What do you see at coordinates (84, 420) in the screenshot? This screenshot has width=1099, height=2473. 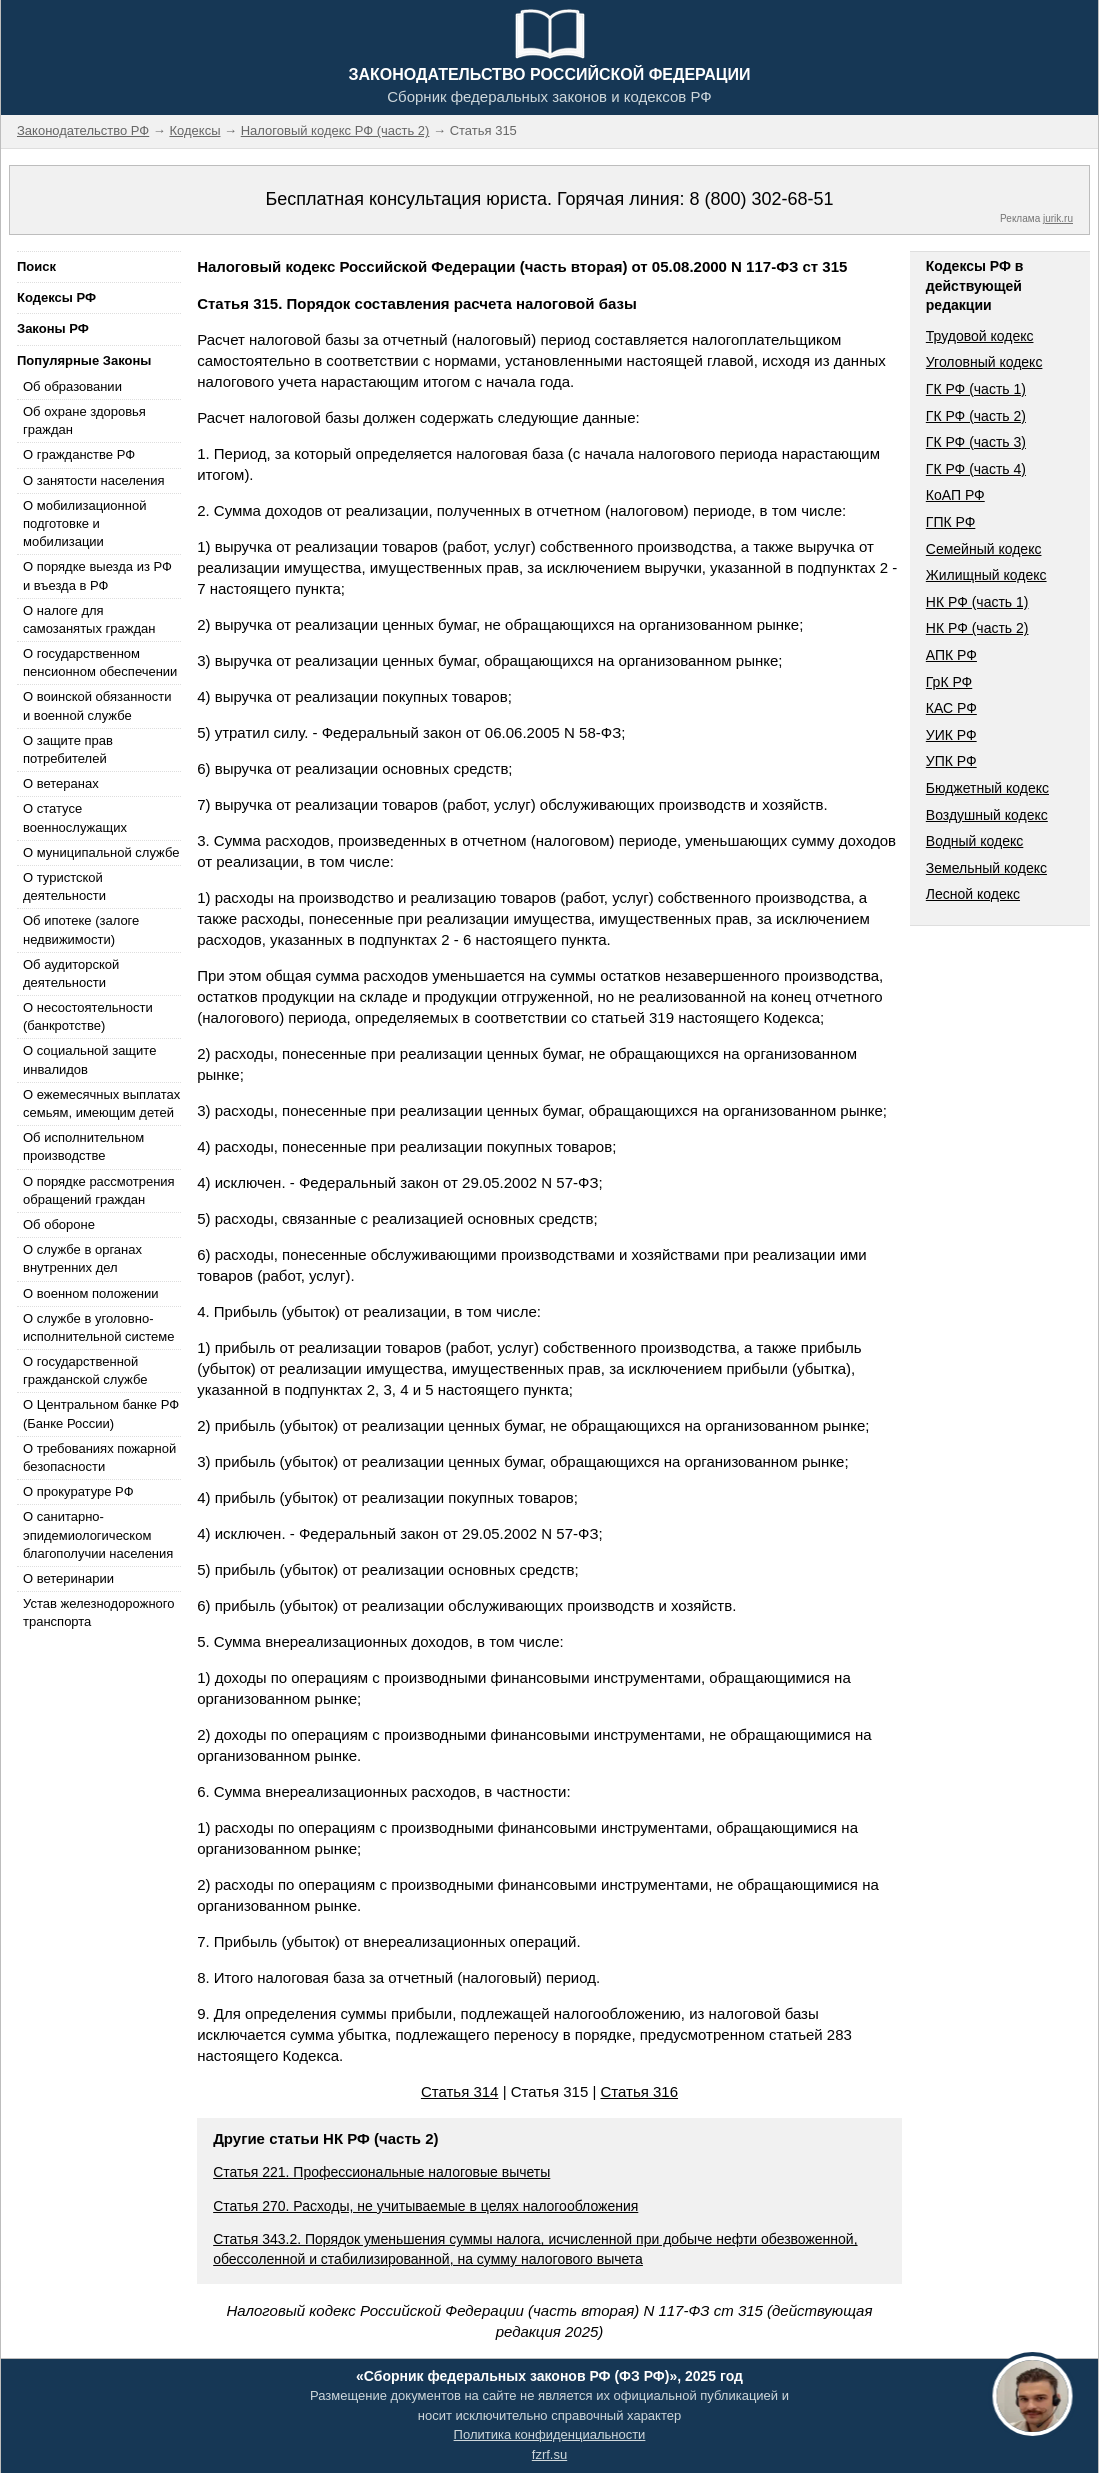 I see `Об охране здоровья граждан` at bounding box center [84, 420].